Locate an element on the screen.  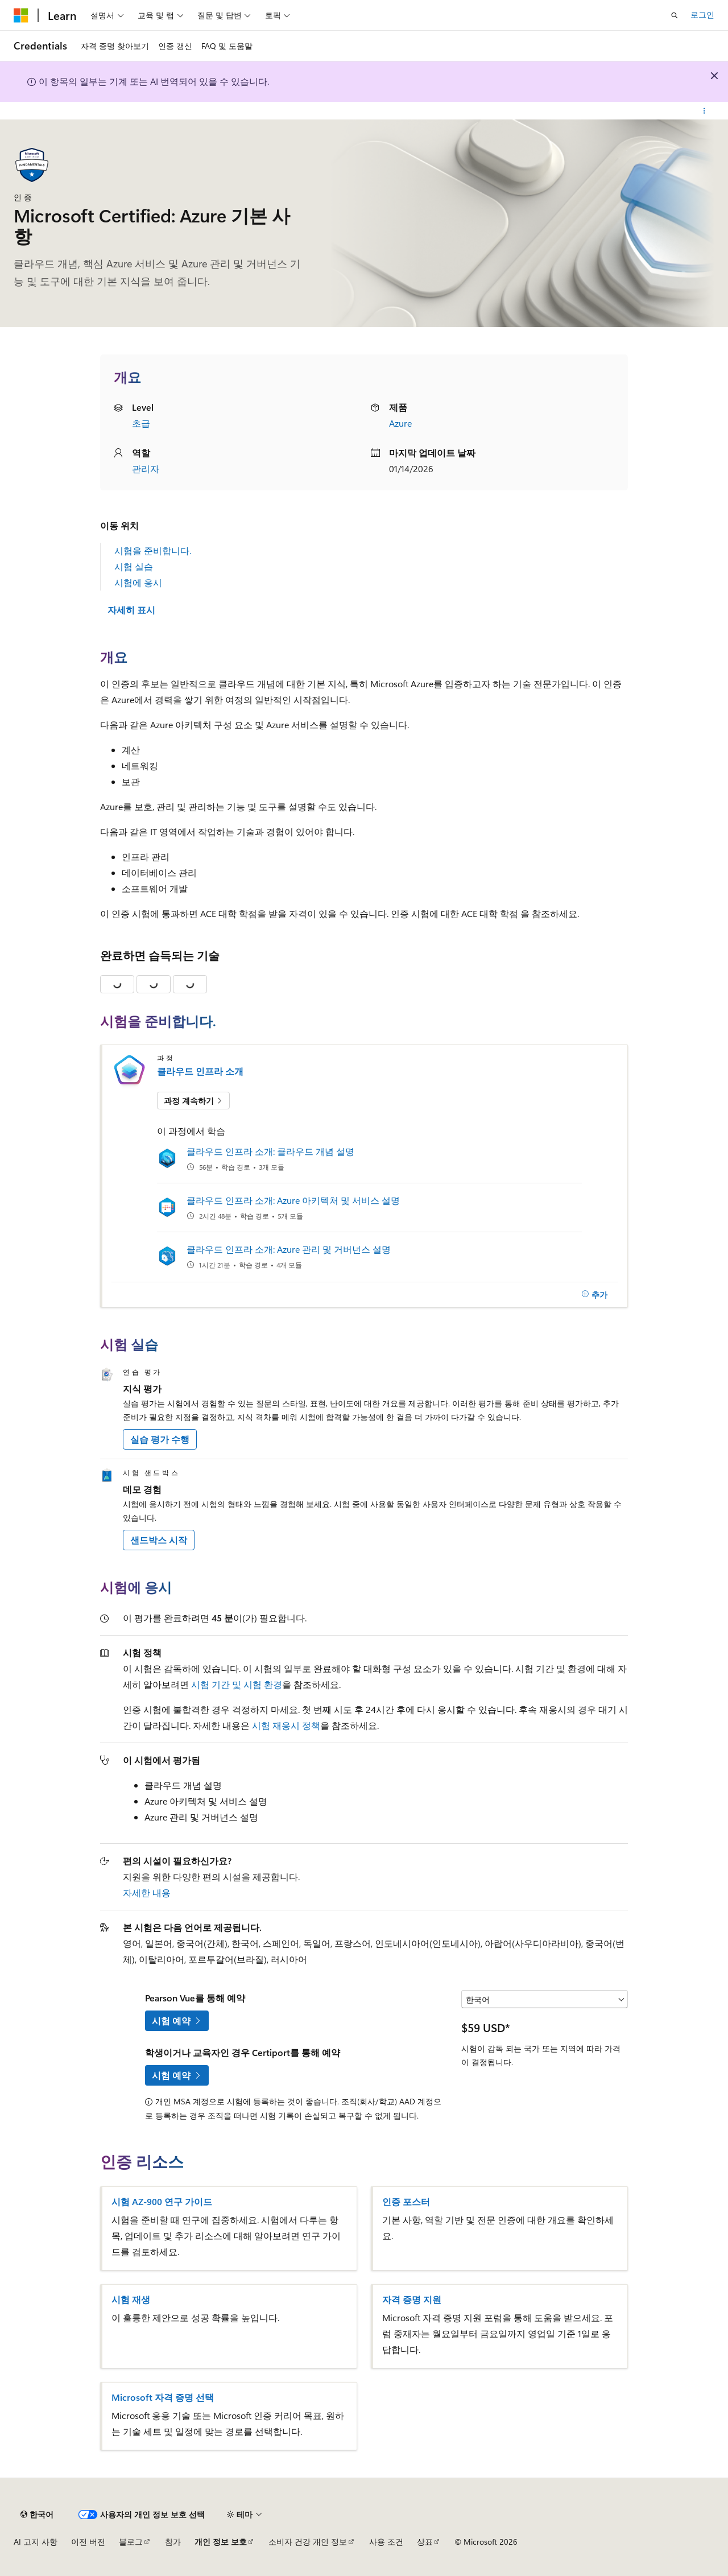
관리자 is located at coordinates (145, 468).